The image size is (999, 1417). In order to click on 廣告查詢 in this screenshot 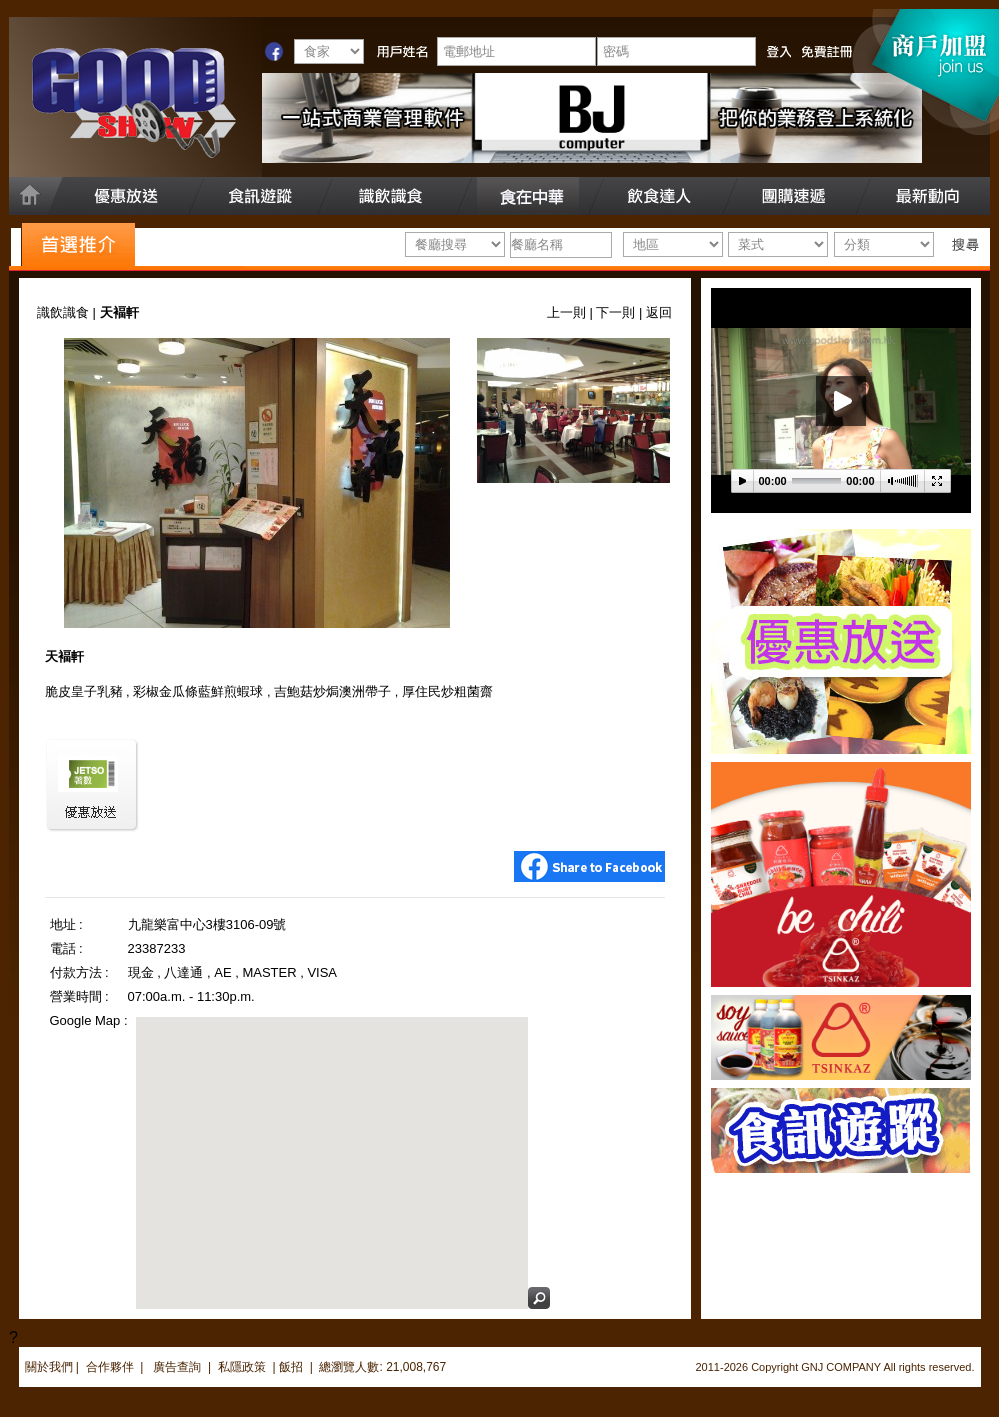, I will do `click(178, 1367)`.